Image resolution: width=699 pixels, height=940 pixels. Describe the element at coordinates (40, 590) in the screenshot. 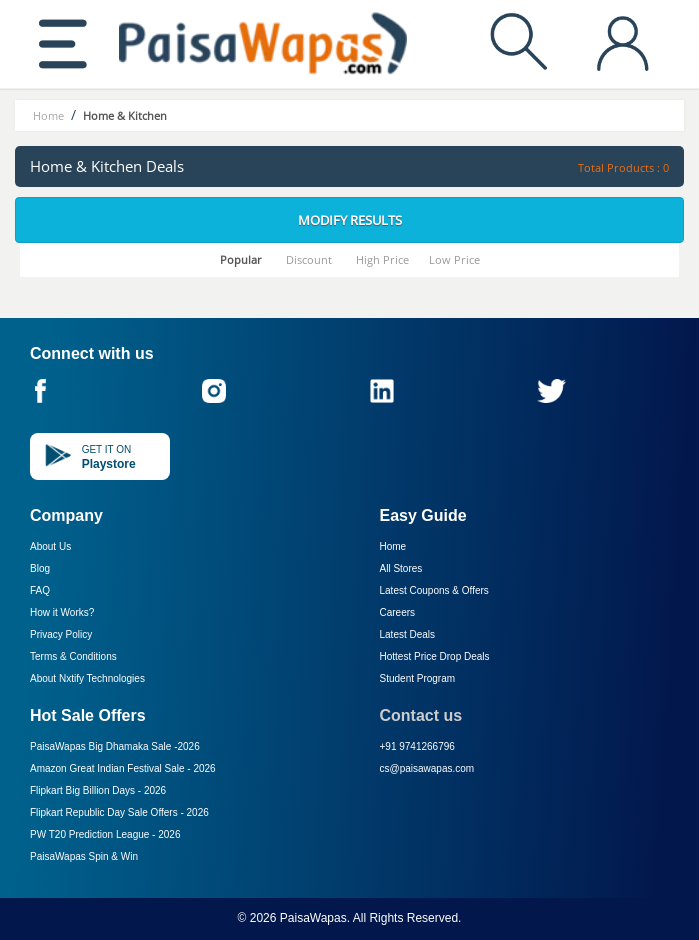

I see `FAQ` at that location.